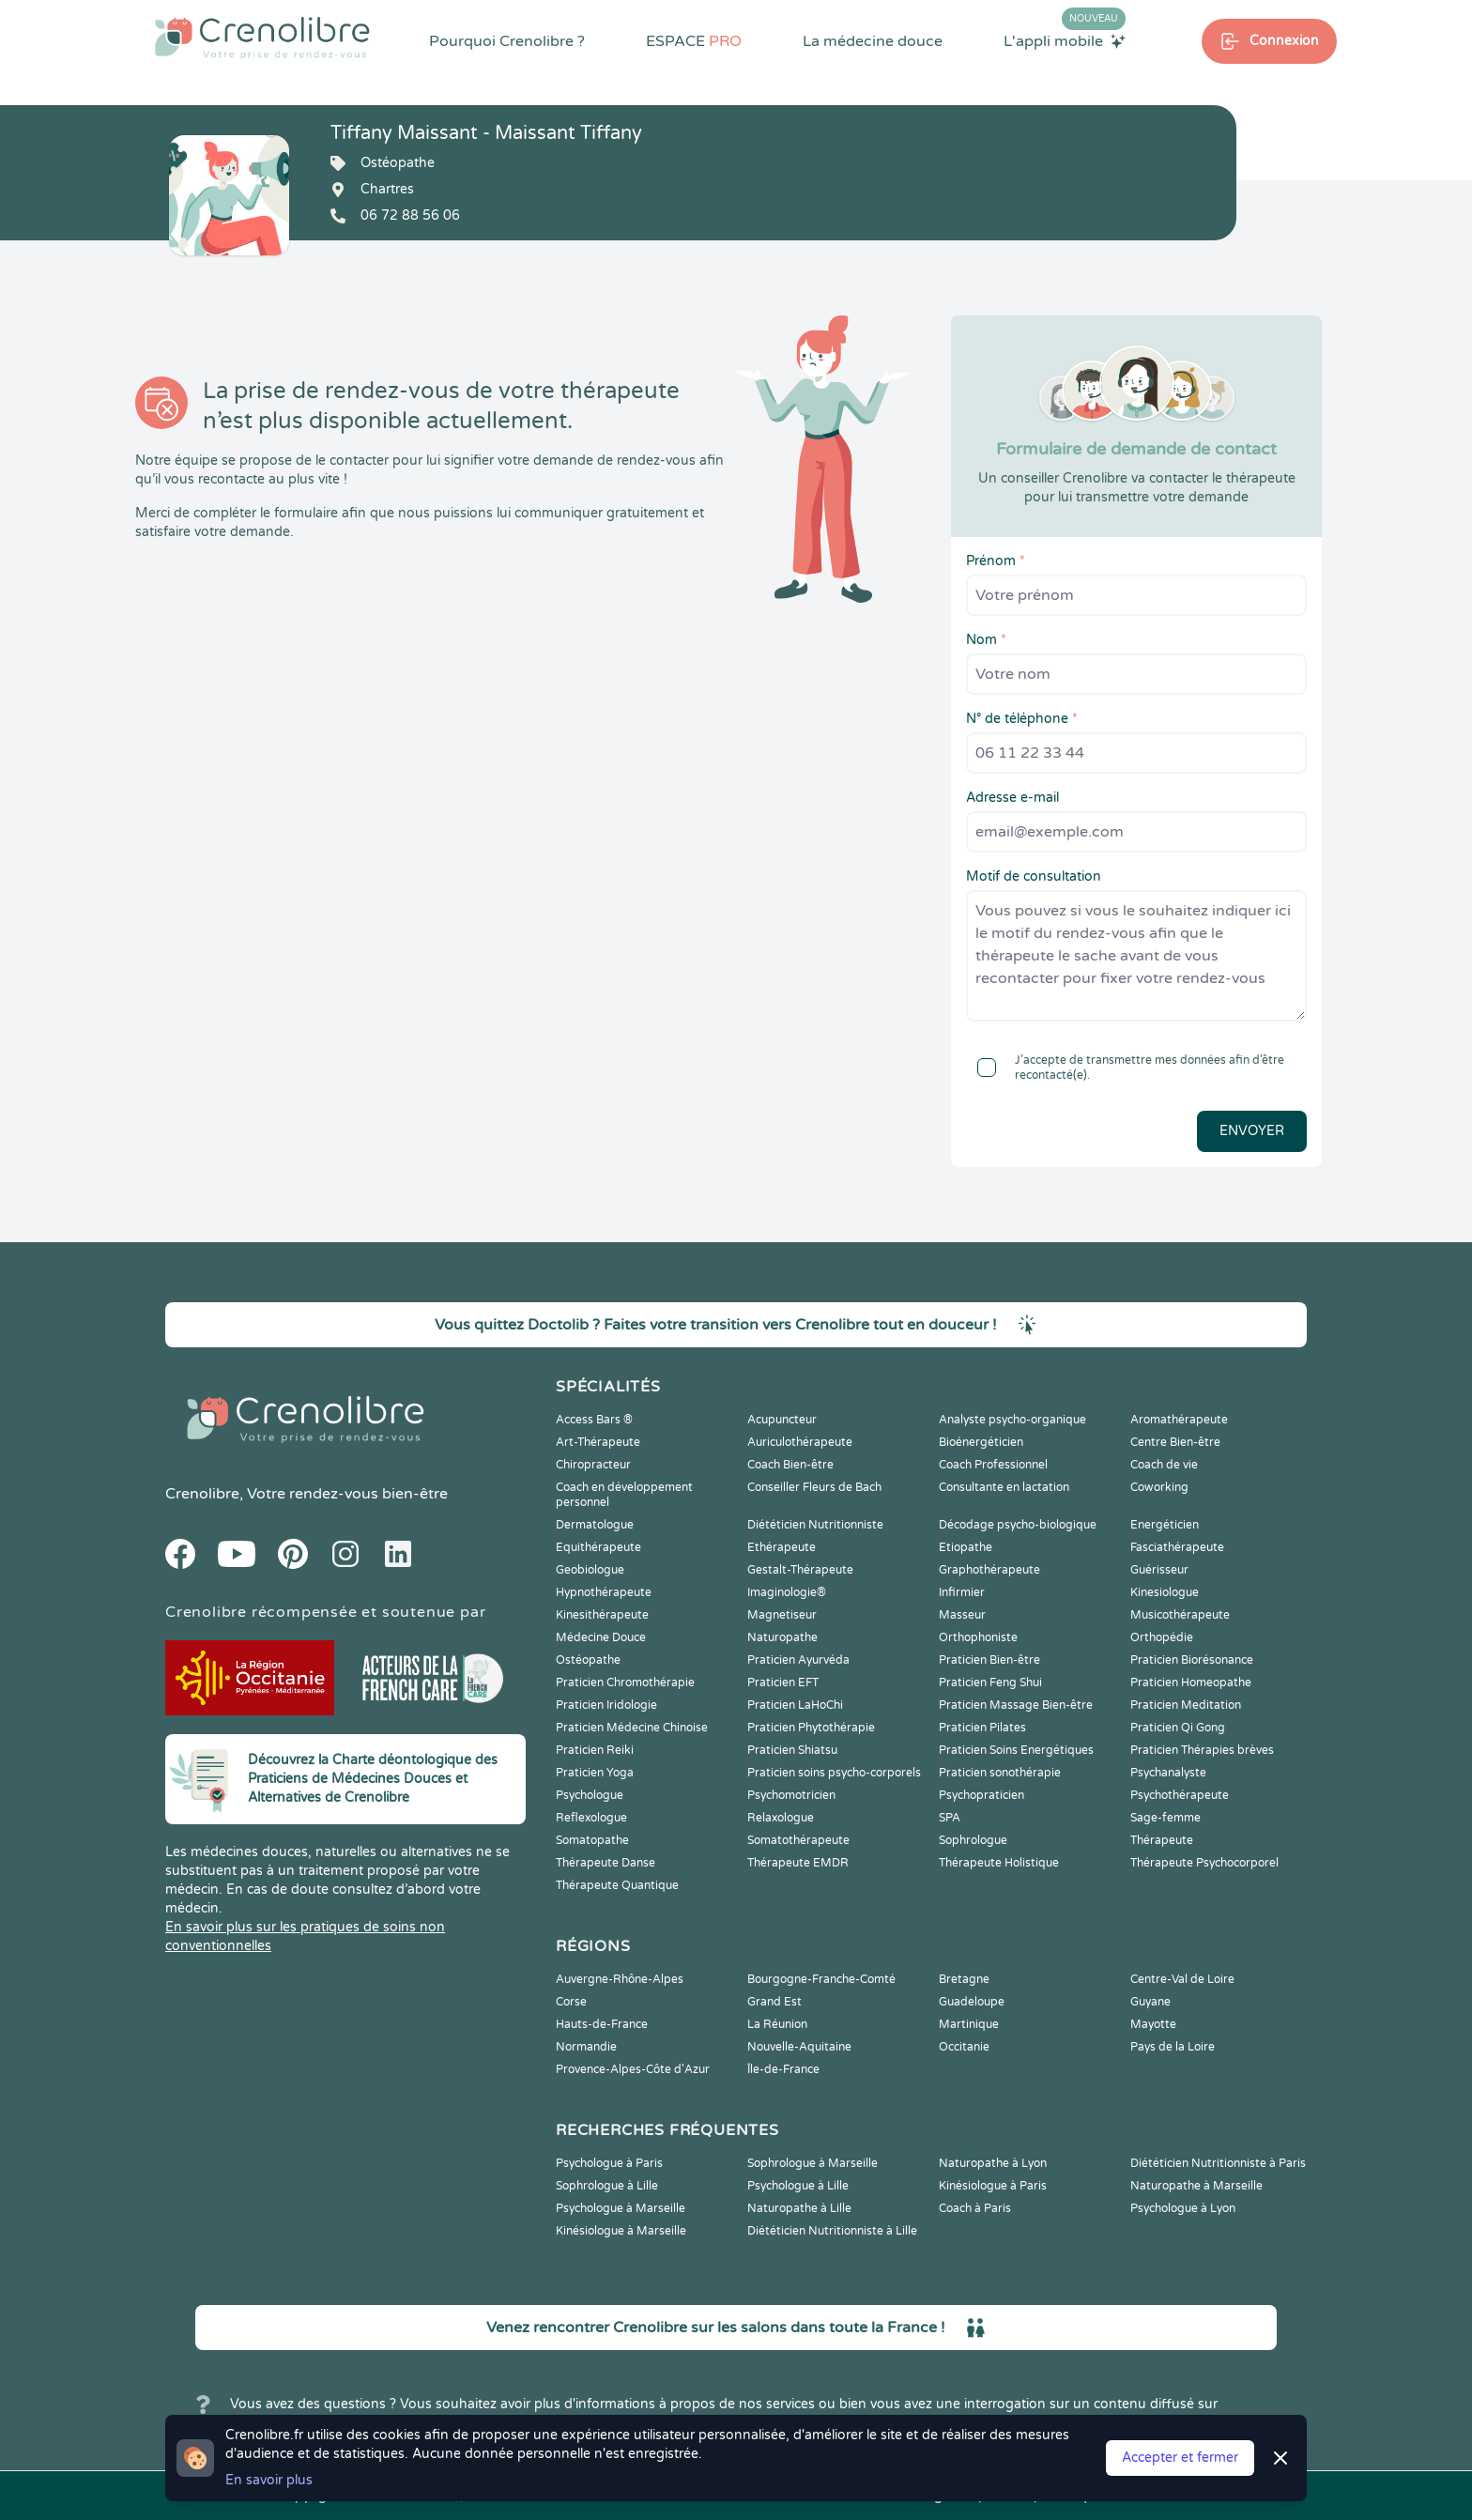  I want to click on Bretagne, so click(964, 1979).